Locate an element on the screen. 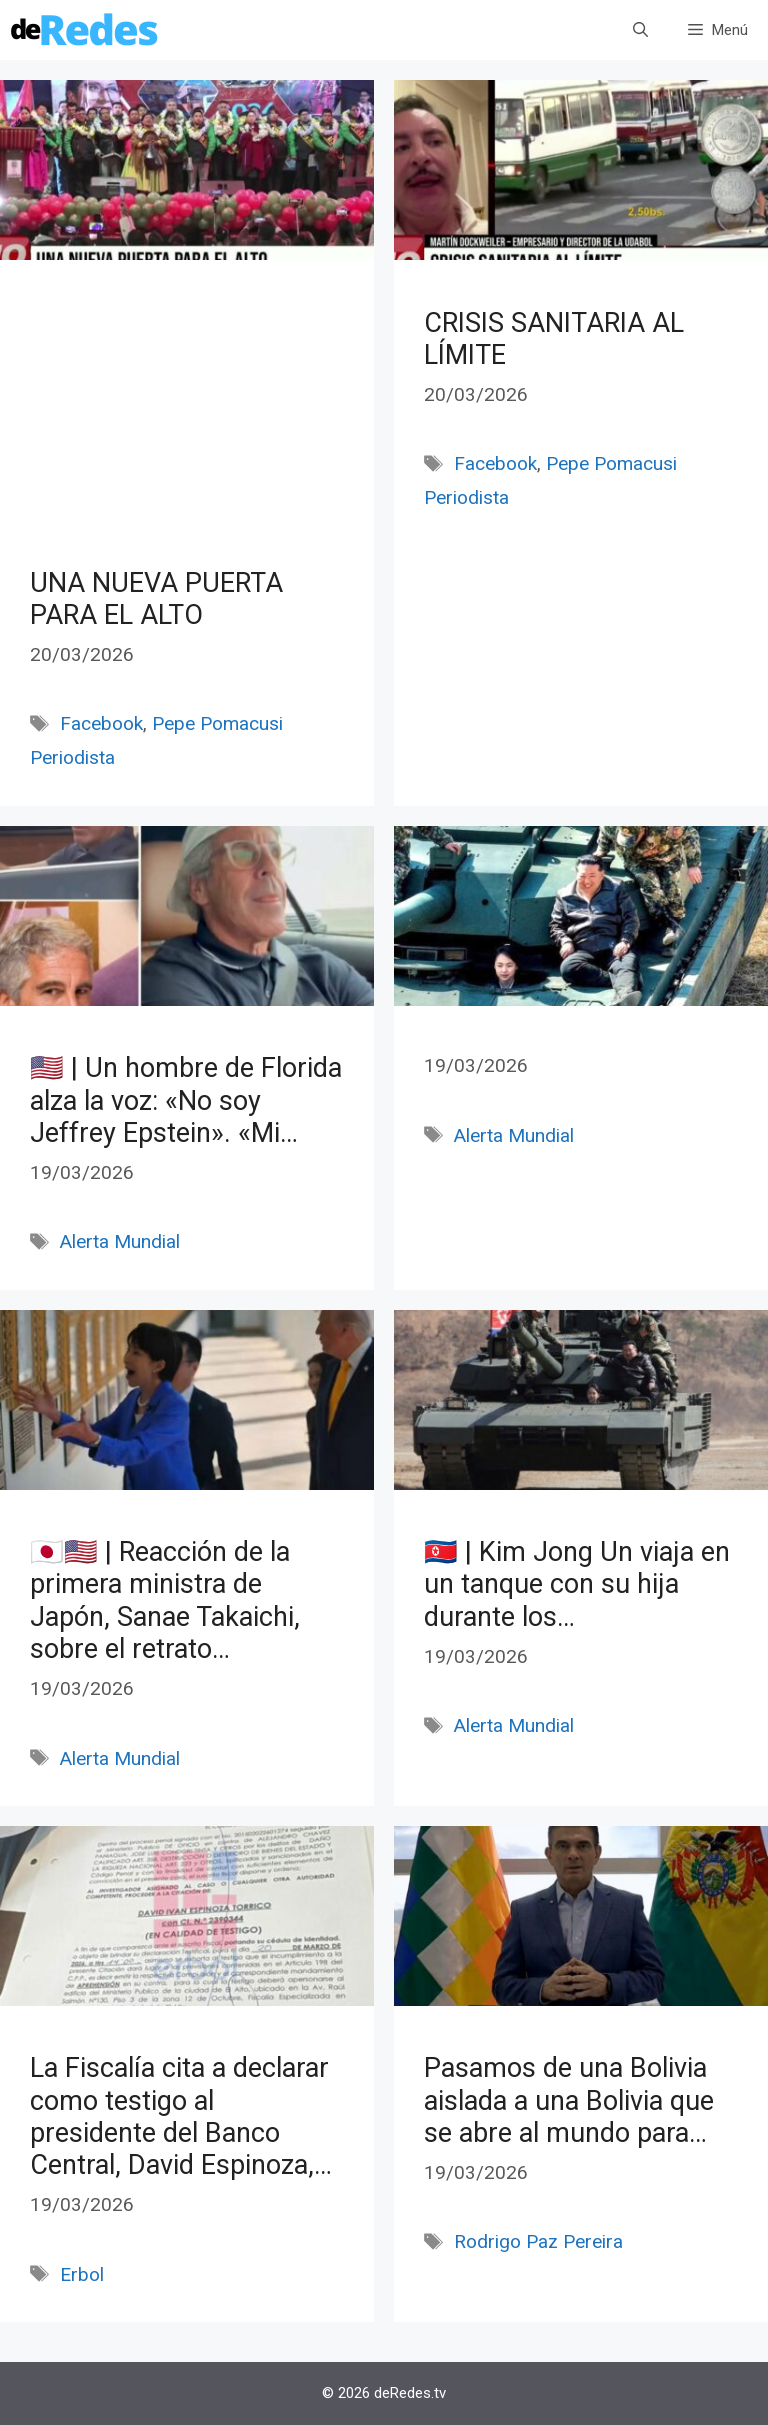 This screenshot has width=768, height=2425. [Advertisement] is located at coordinates (187, 432).